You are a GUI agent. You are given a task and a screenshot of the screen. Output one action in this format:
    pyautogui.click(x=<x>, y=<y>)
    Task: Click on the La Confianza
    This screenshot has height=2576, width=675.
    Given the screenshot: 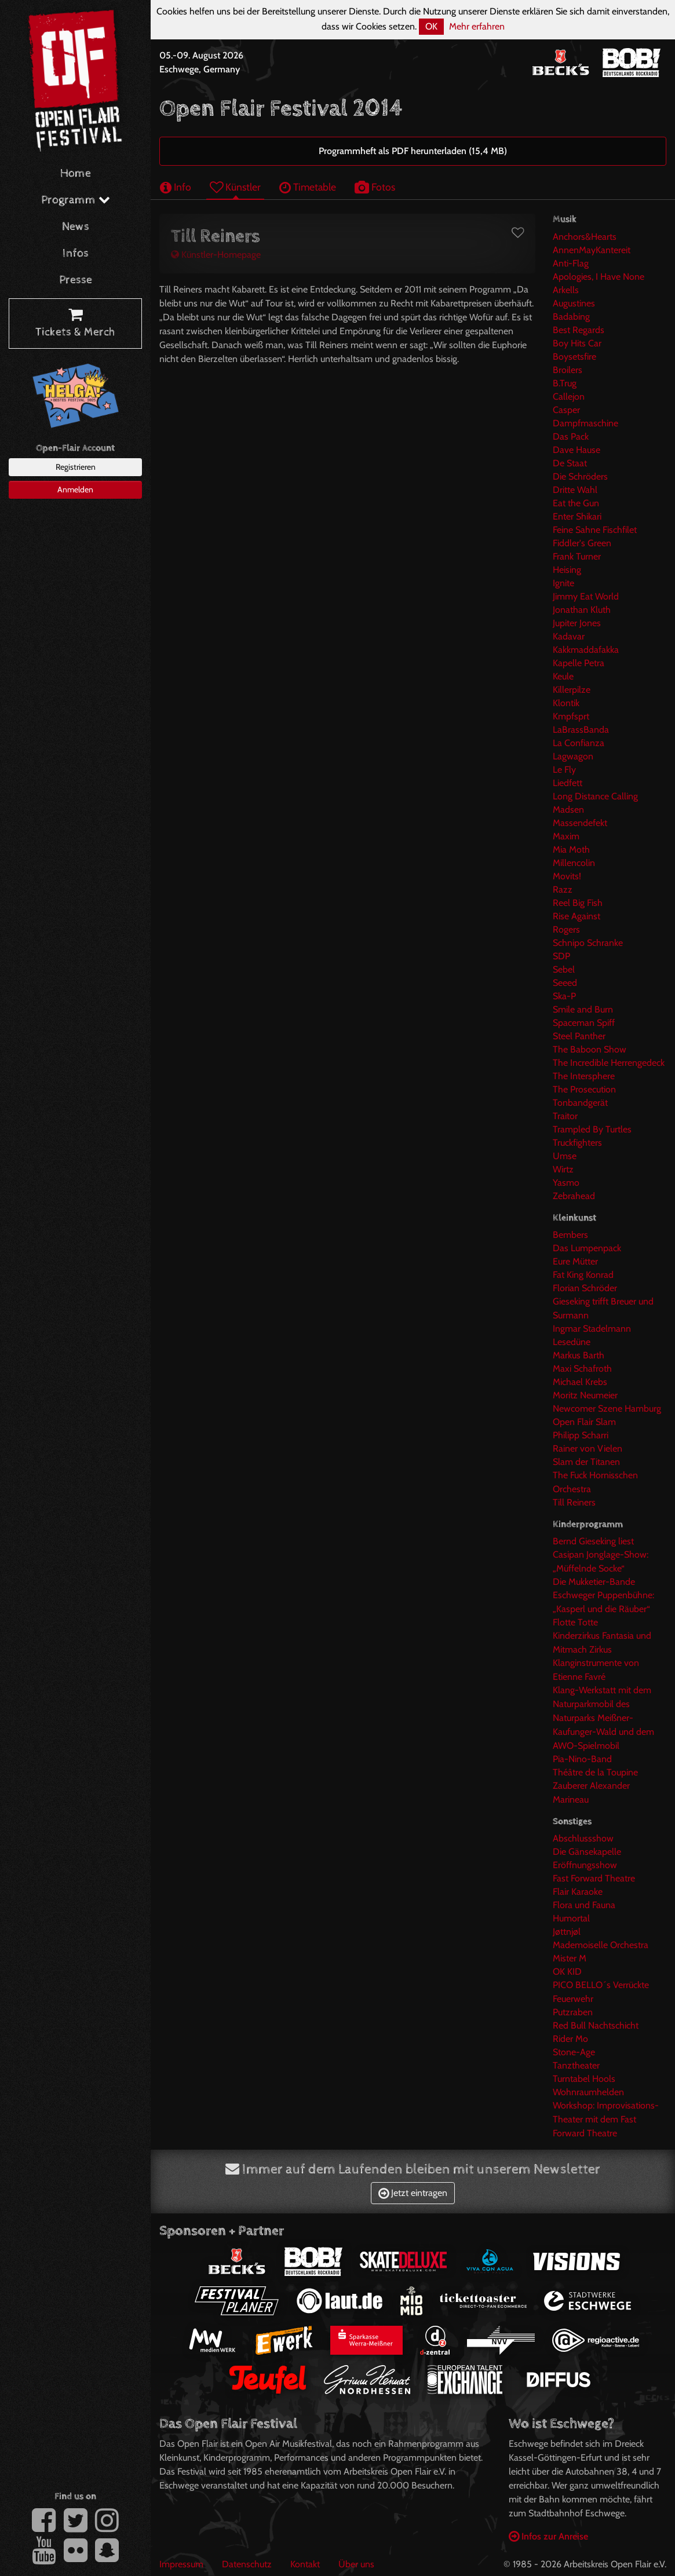 What is the action you would take?
    pyautogui.click(x=578, y=742)
    